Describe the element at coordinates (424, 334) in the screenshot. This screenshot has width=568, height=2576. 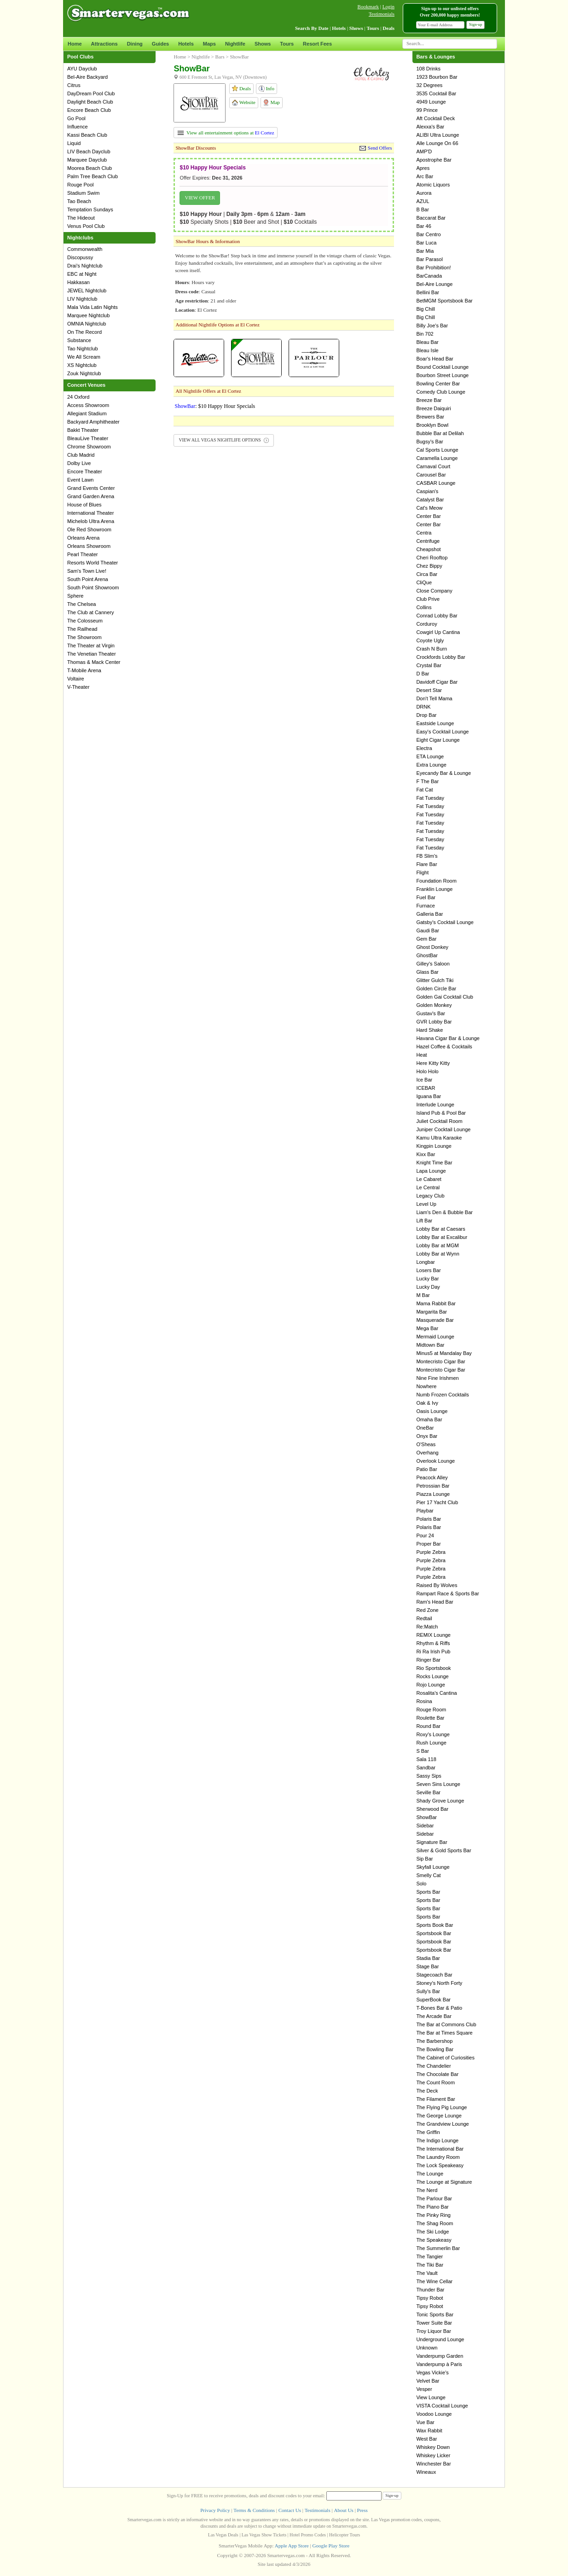
I see `Bin 702` at that location.